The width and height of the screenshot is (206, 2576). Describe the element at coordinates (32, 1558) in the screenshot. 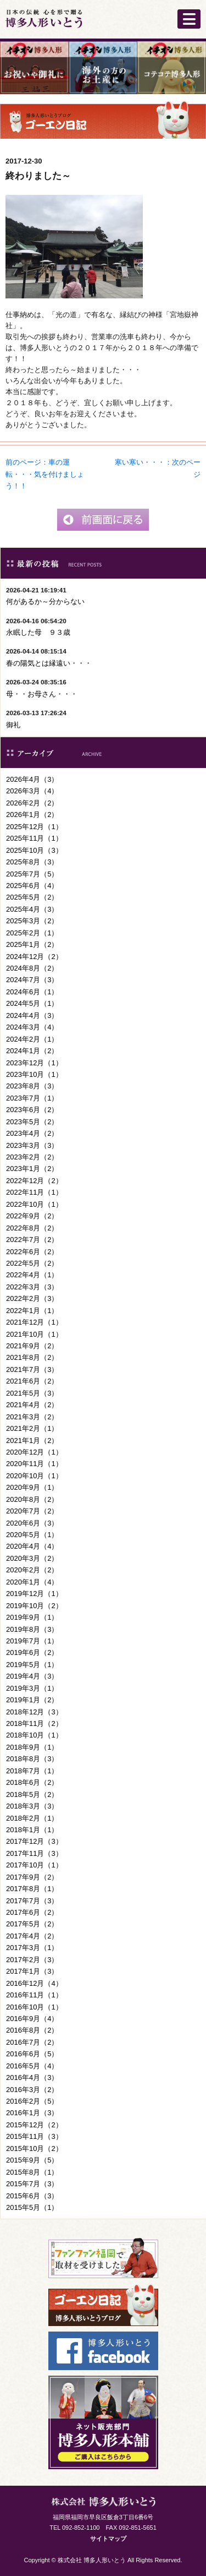

I see `2020年3月（2）` at that location.